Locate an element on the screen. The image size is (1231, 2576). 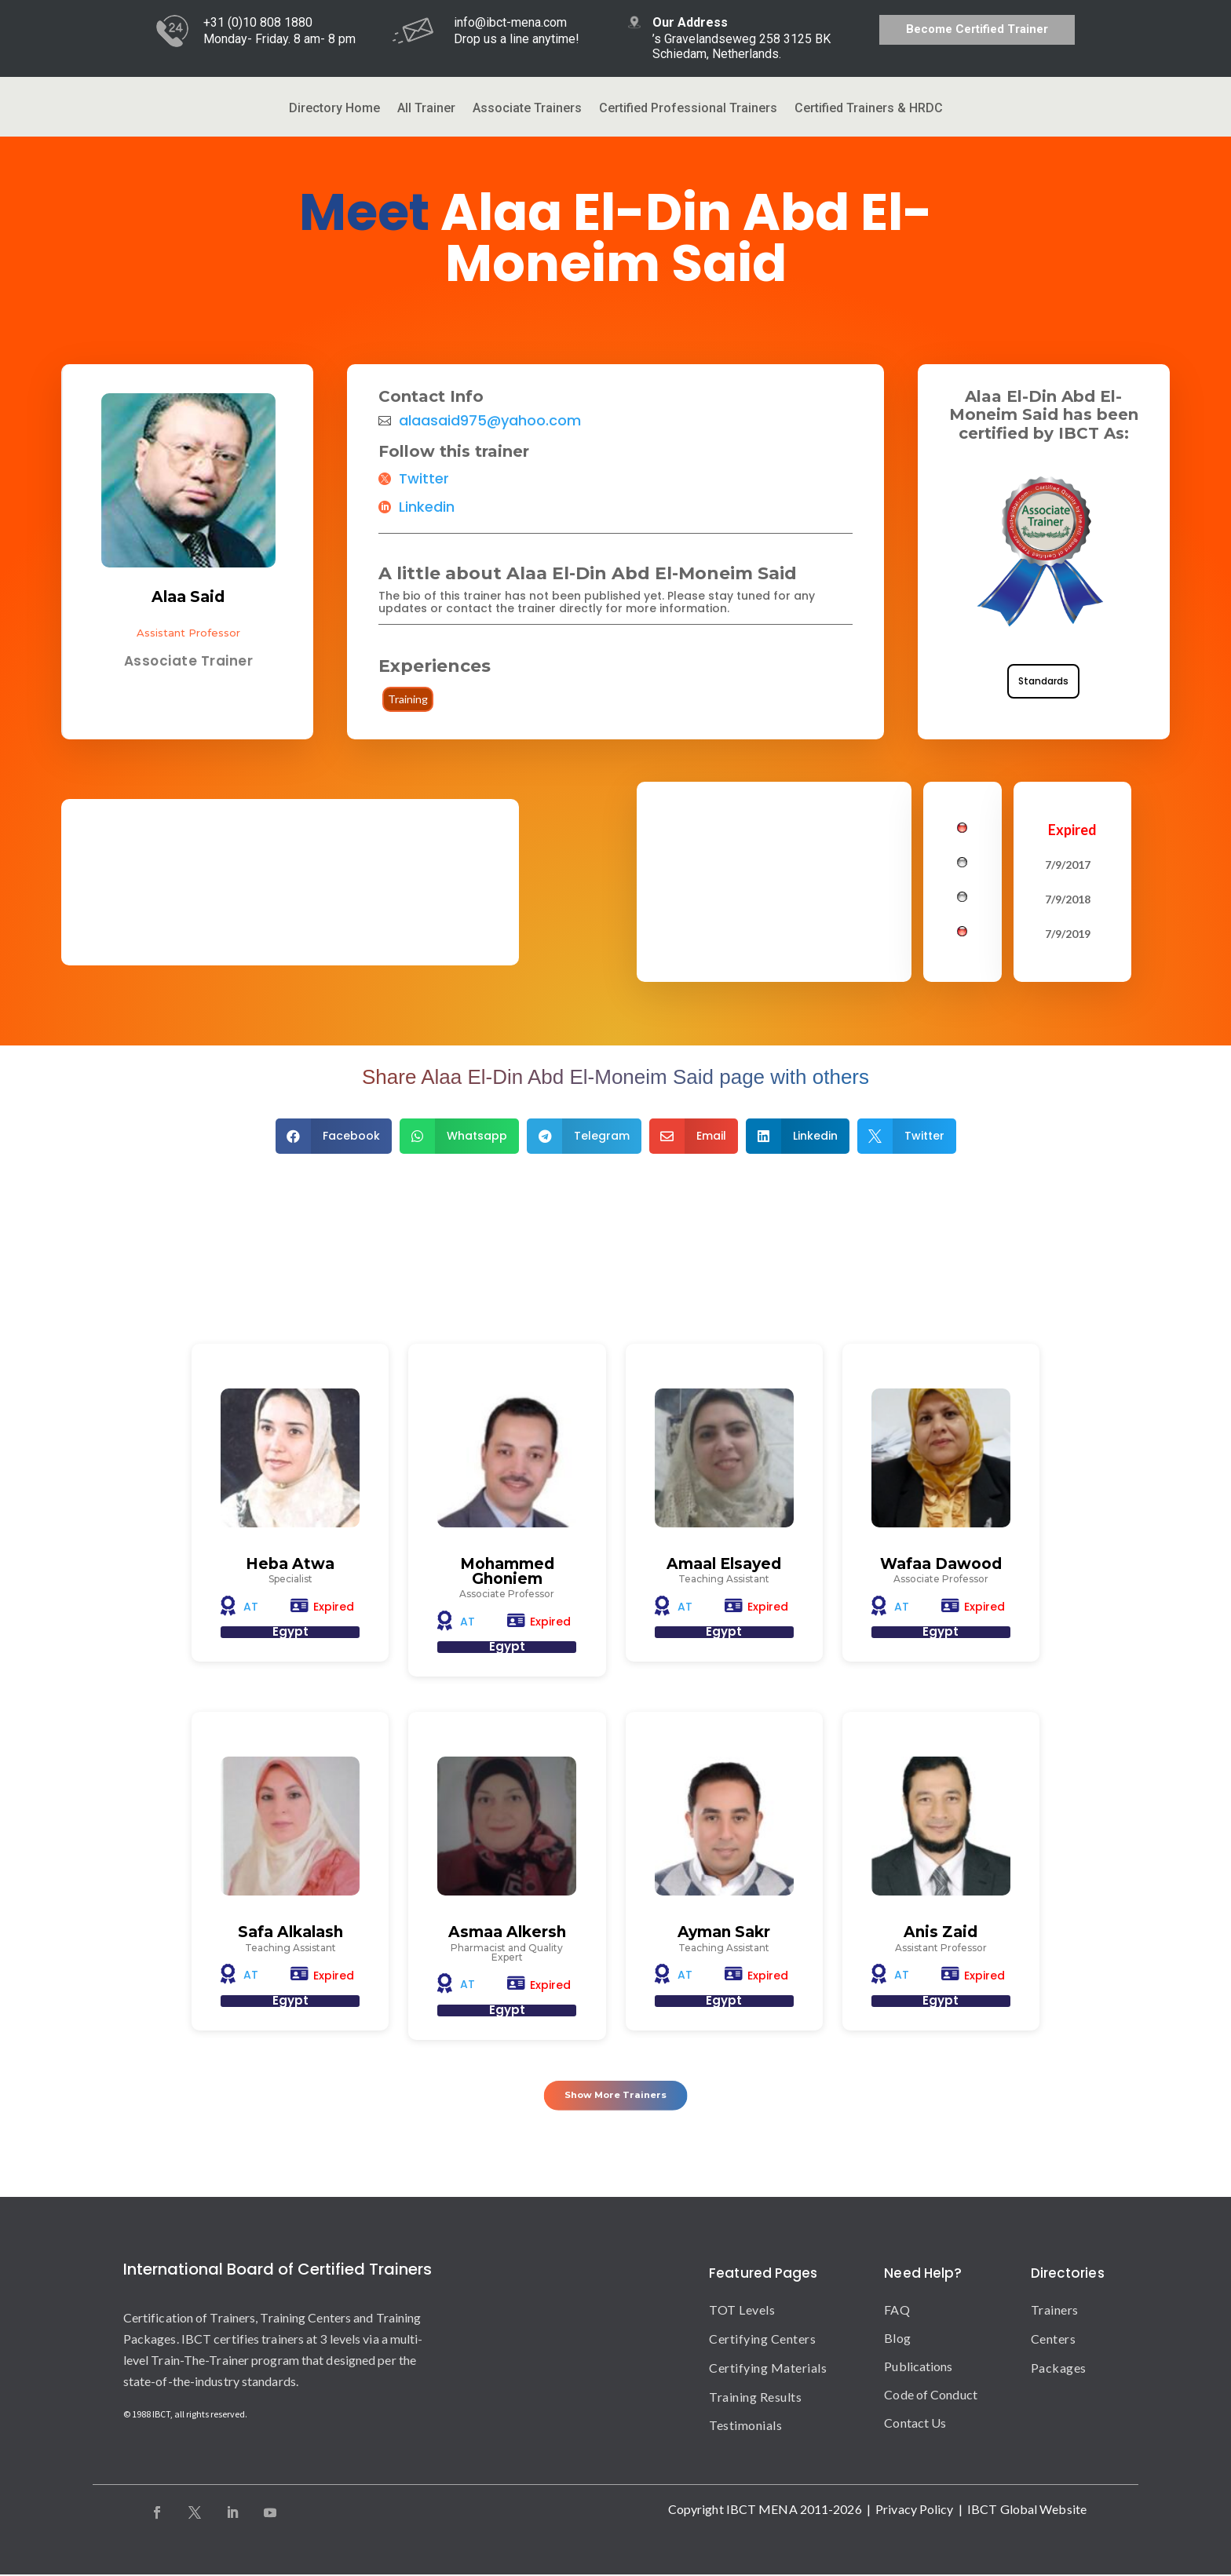
Egypt is located at coordinates (290, 1632).